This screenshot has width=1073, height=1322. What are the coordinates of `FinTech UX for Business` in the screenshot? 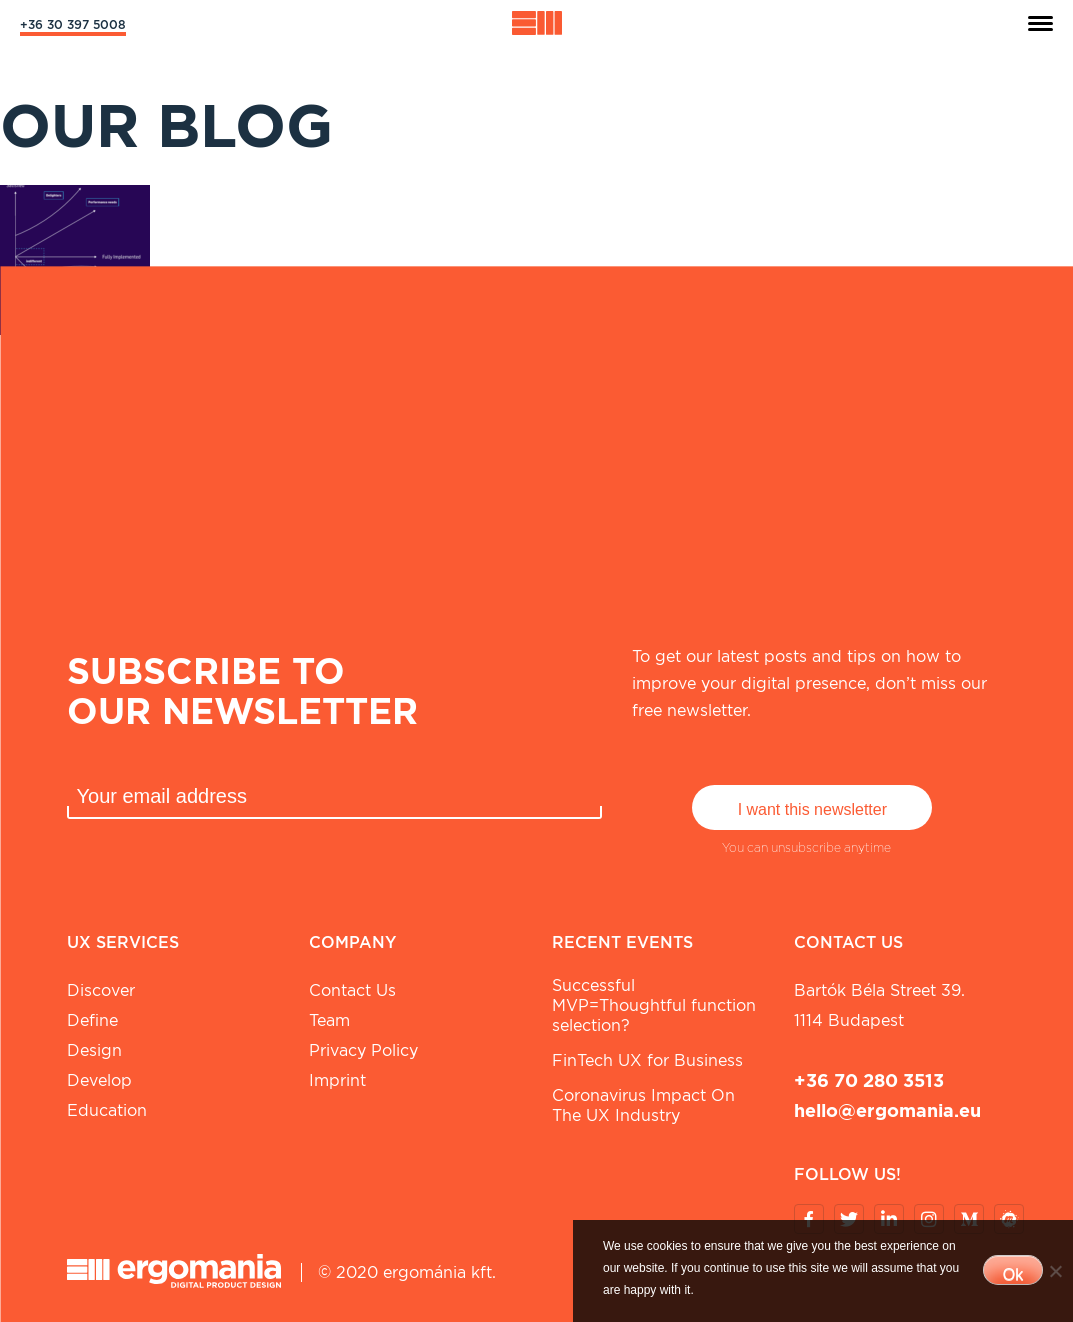 It's located at (647, 1060).